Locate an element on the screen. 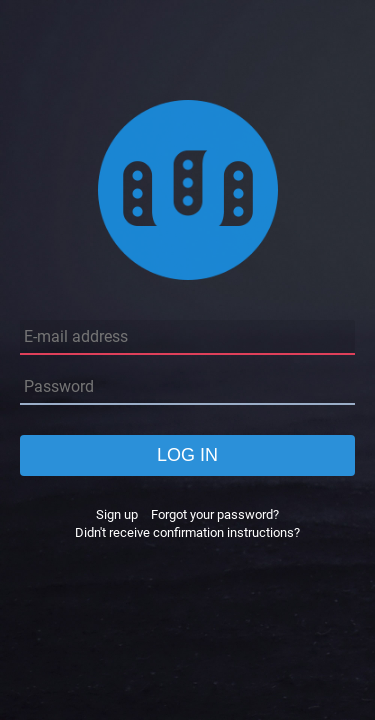 This screenshot has height=720, width=375. [Password] is located at coordinates (187, 387).